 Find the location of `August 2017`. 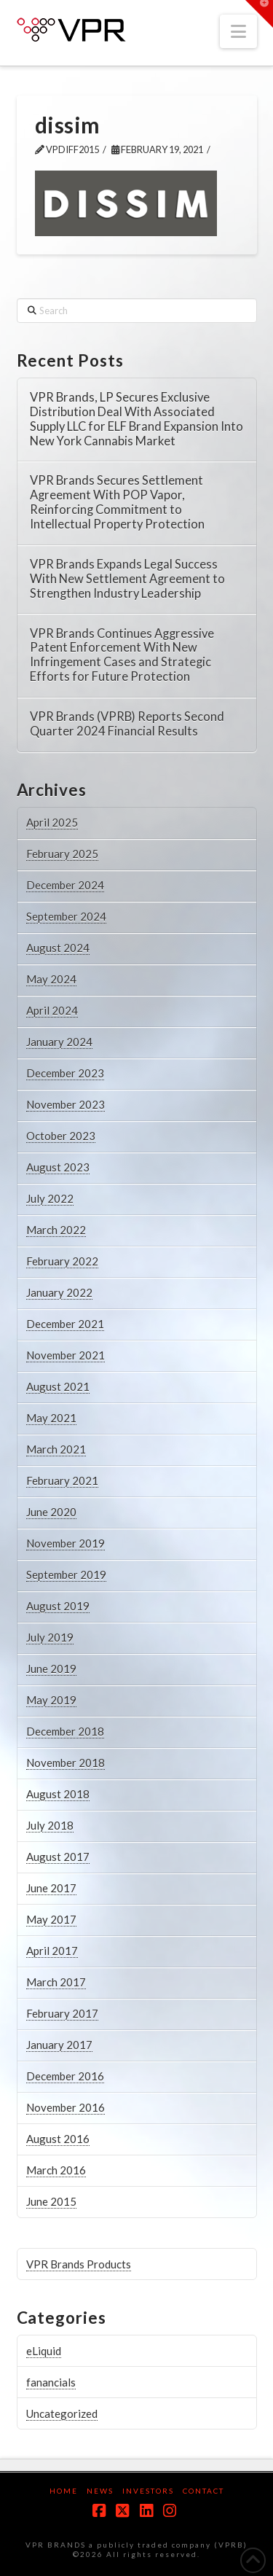

August 2017 is located at coordinates (58, 1856).